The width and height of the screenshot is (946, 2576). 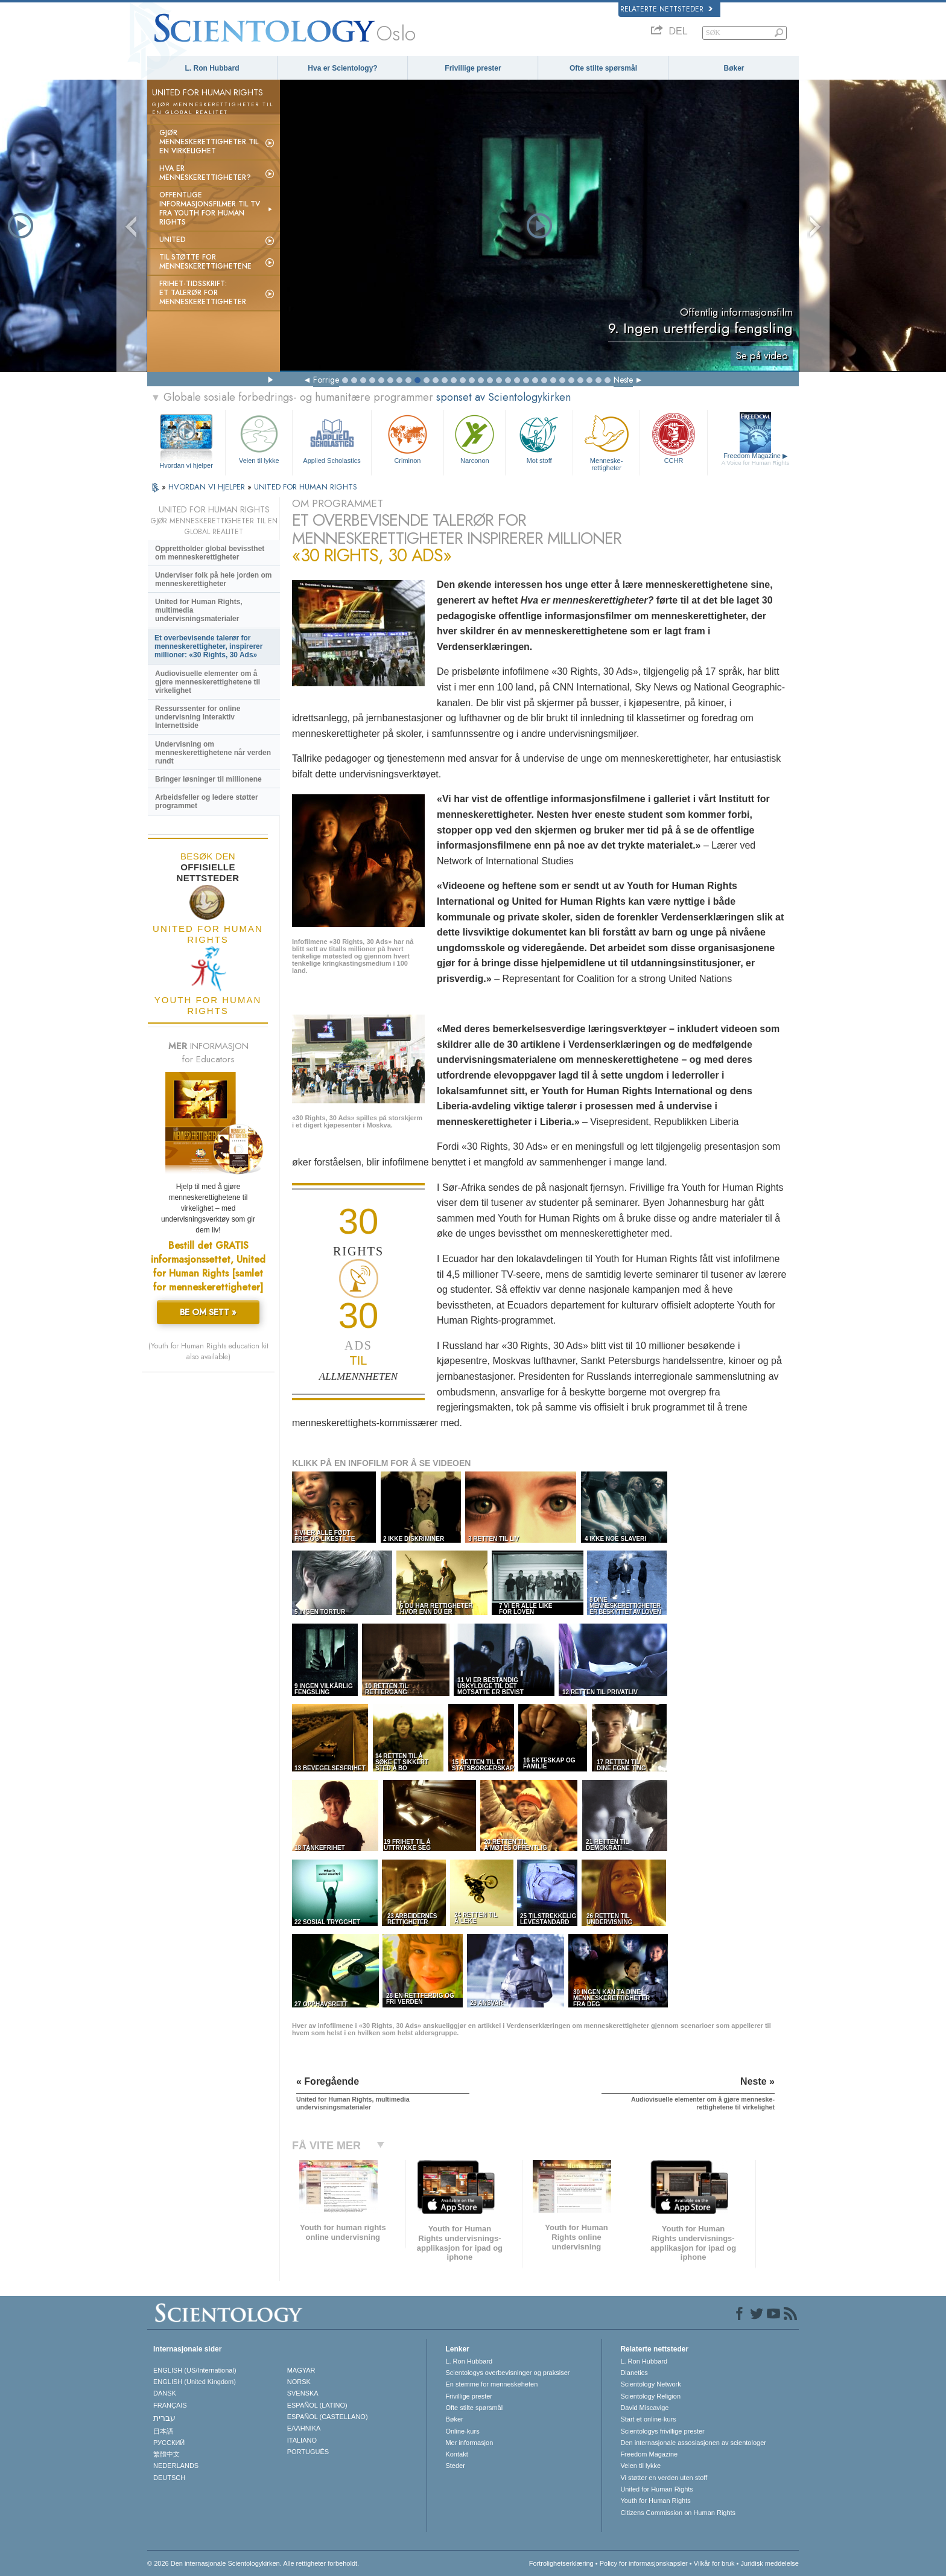 What do you see at coordinates (633, 2372) in the screenshot?
I see `Dianetics` at bounding box center [633, 2372].